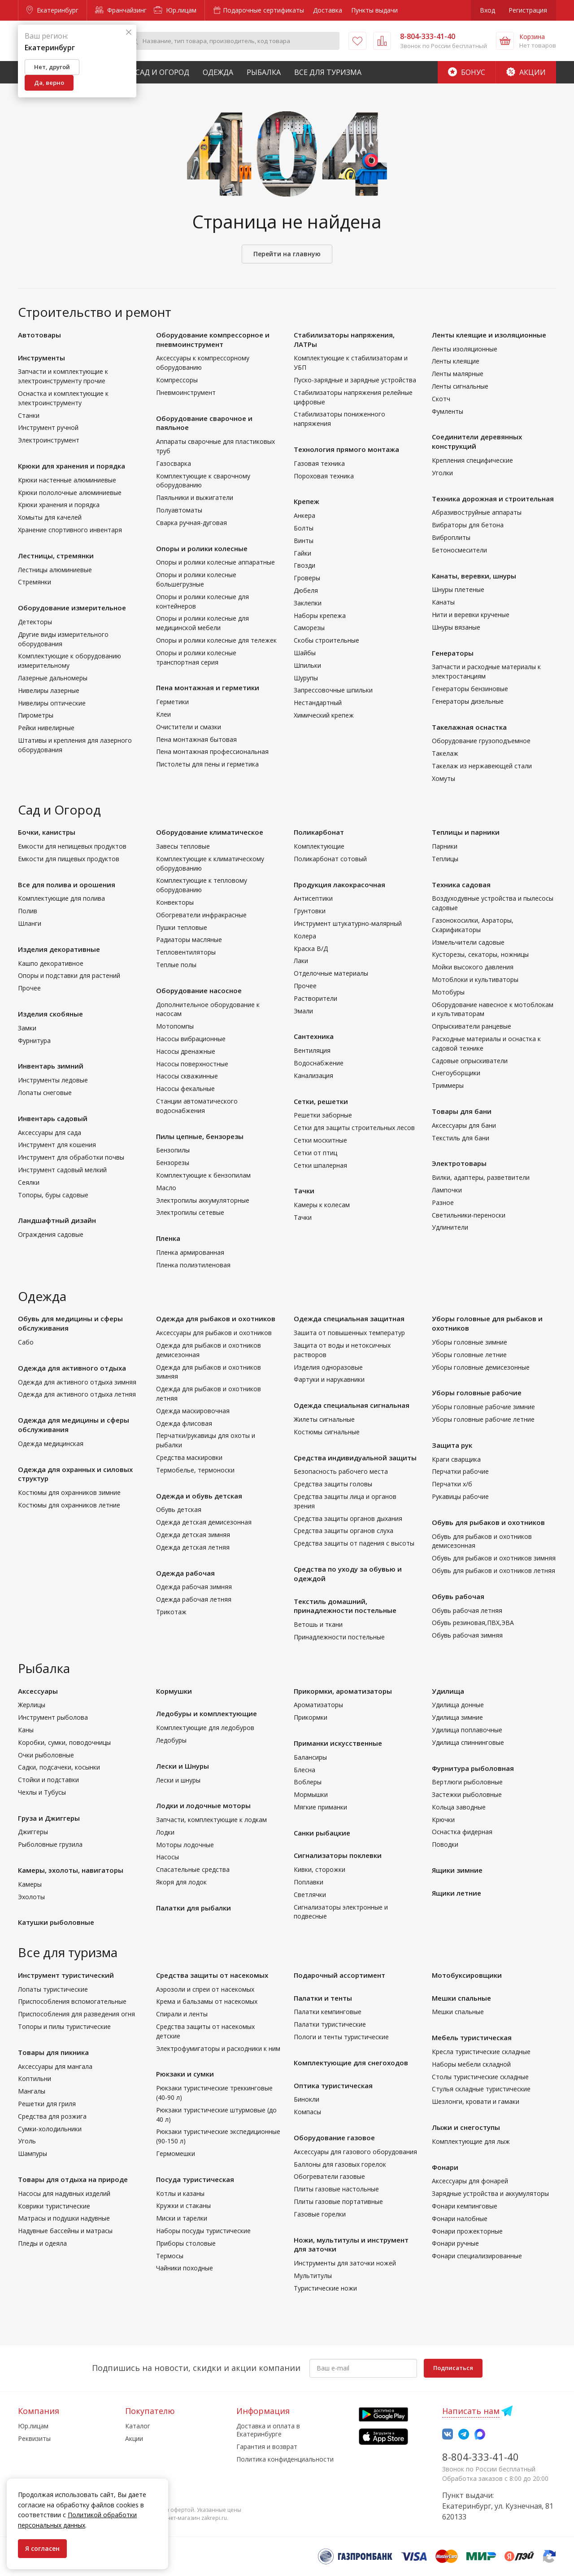  Describe the element at coordinates (467, 1782) in the screenshot. I see `Вертлюги рыболовные` at that location.